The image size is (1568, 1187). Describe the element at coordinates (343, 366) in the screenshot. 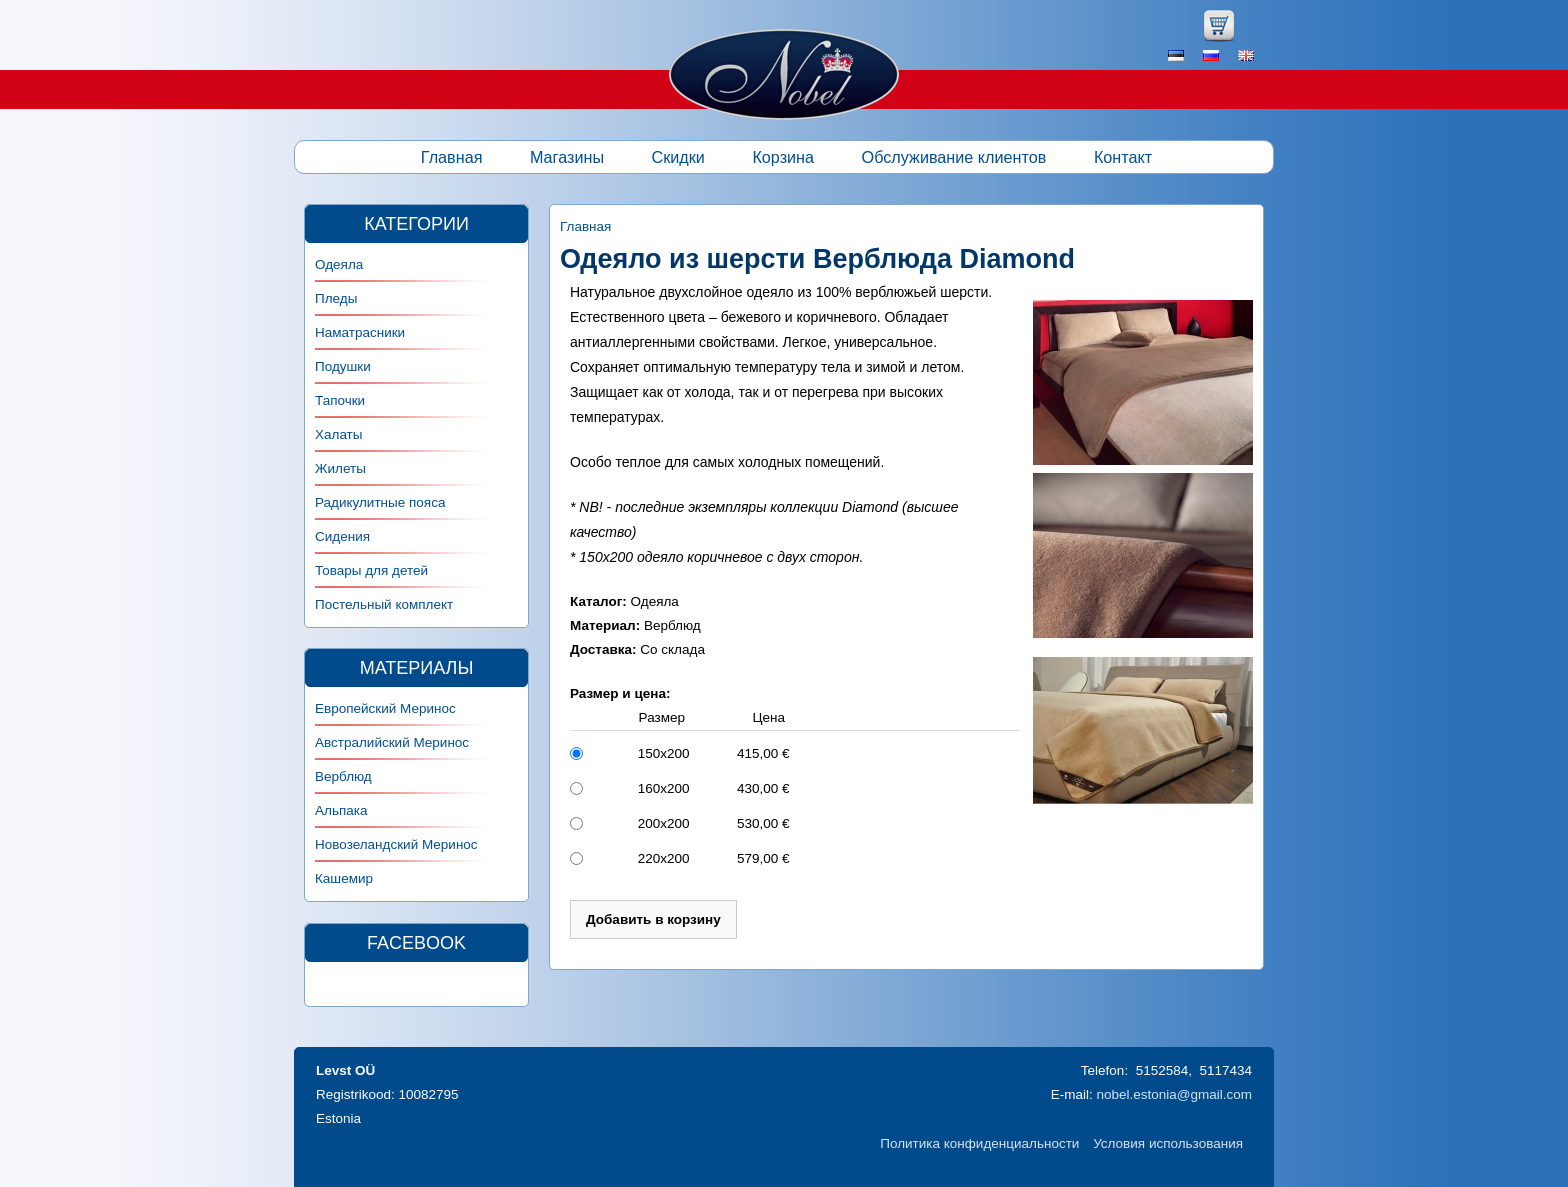

I see `Подушки` at that location.